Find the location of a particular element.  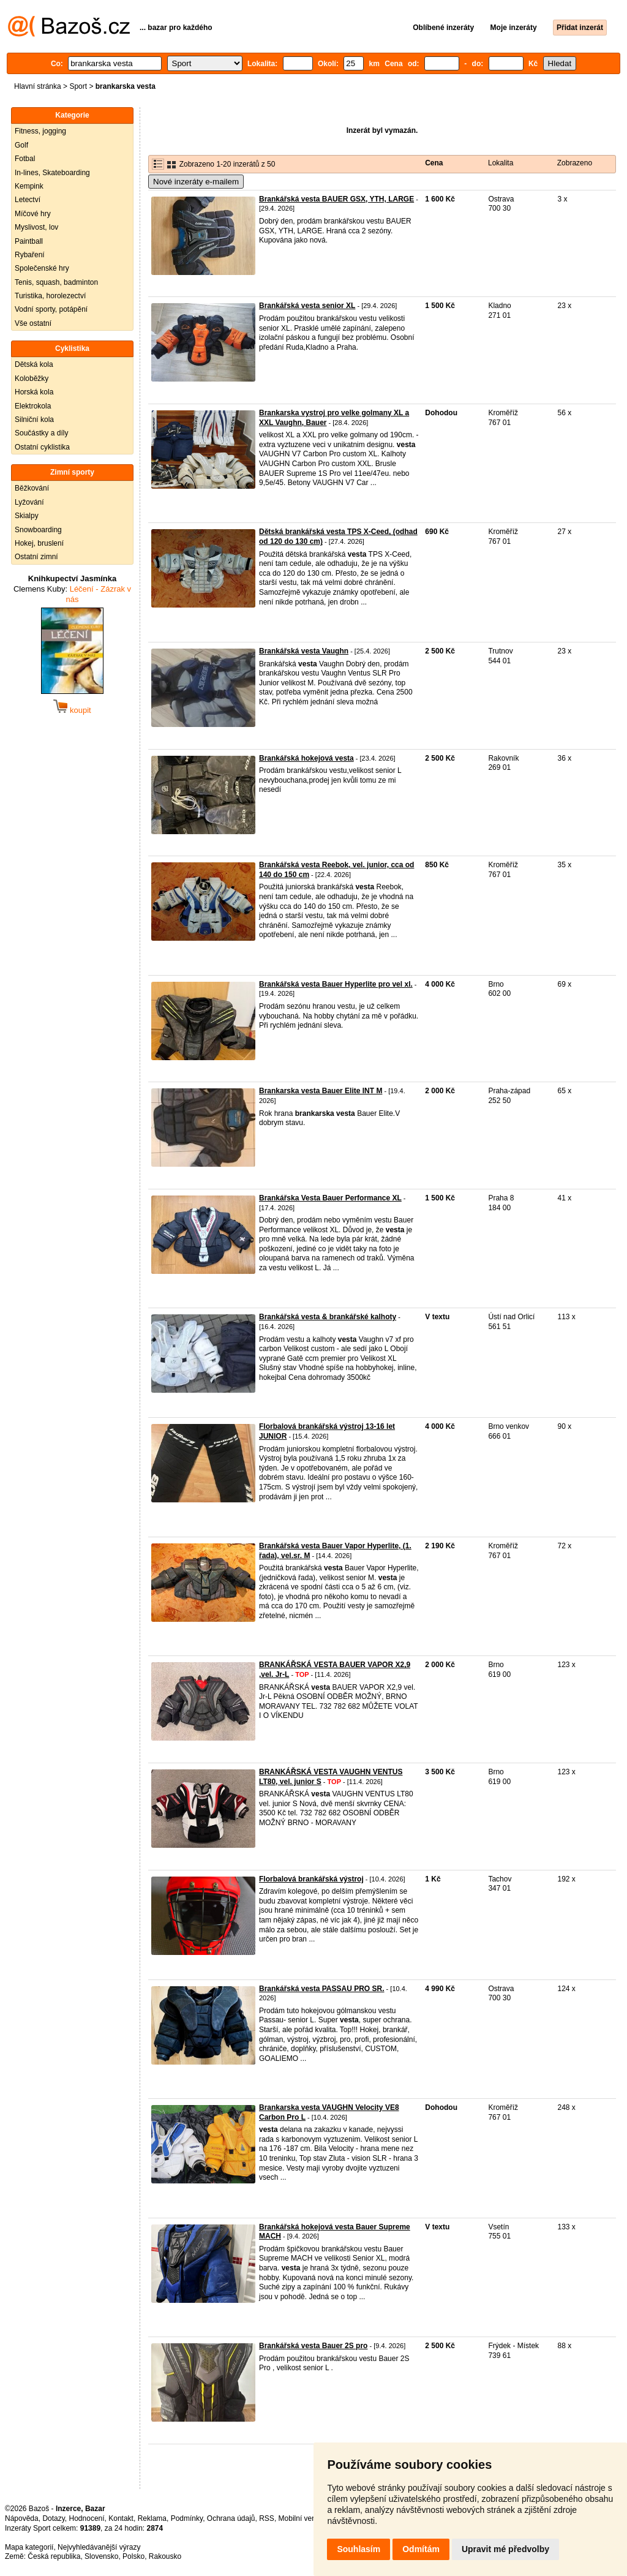

Kontakt is located at coordinates (120, 2518).